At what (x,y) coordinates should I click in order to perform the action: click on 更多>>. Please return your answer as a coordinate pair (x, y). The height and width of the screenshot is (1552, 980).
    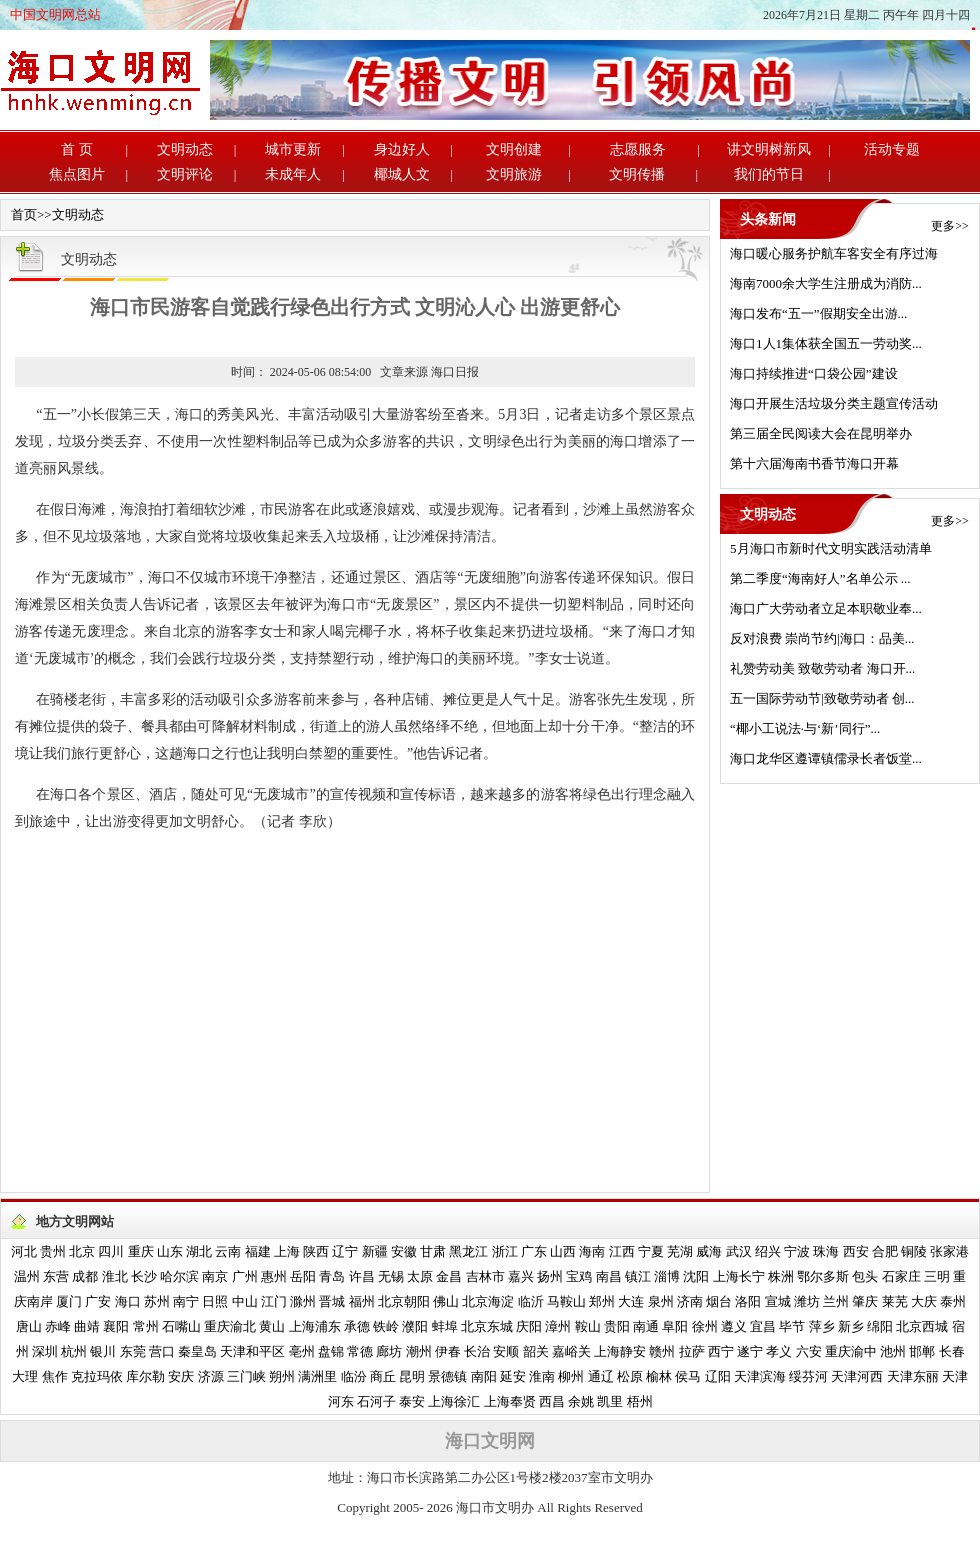
    Looking at the image, I should click on (950, 226).